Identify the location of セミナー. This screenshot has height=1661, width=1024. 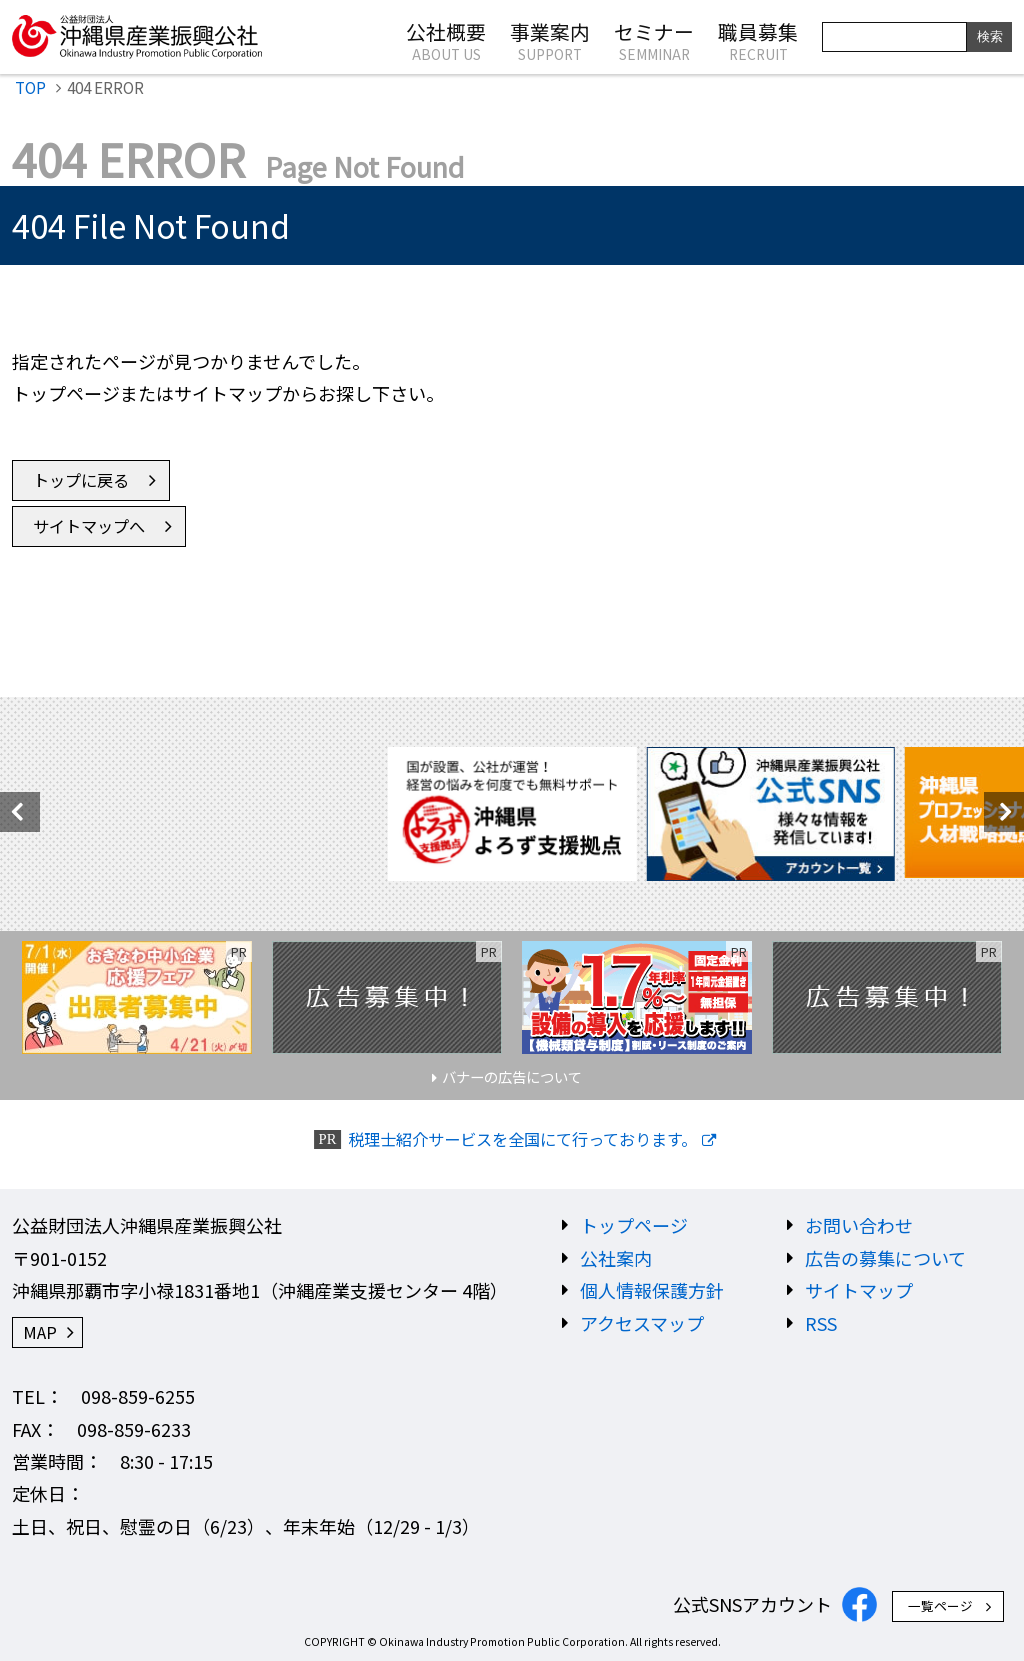
(654, 40).